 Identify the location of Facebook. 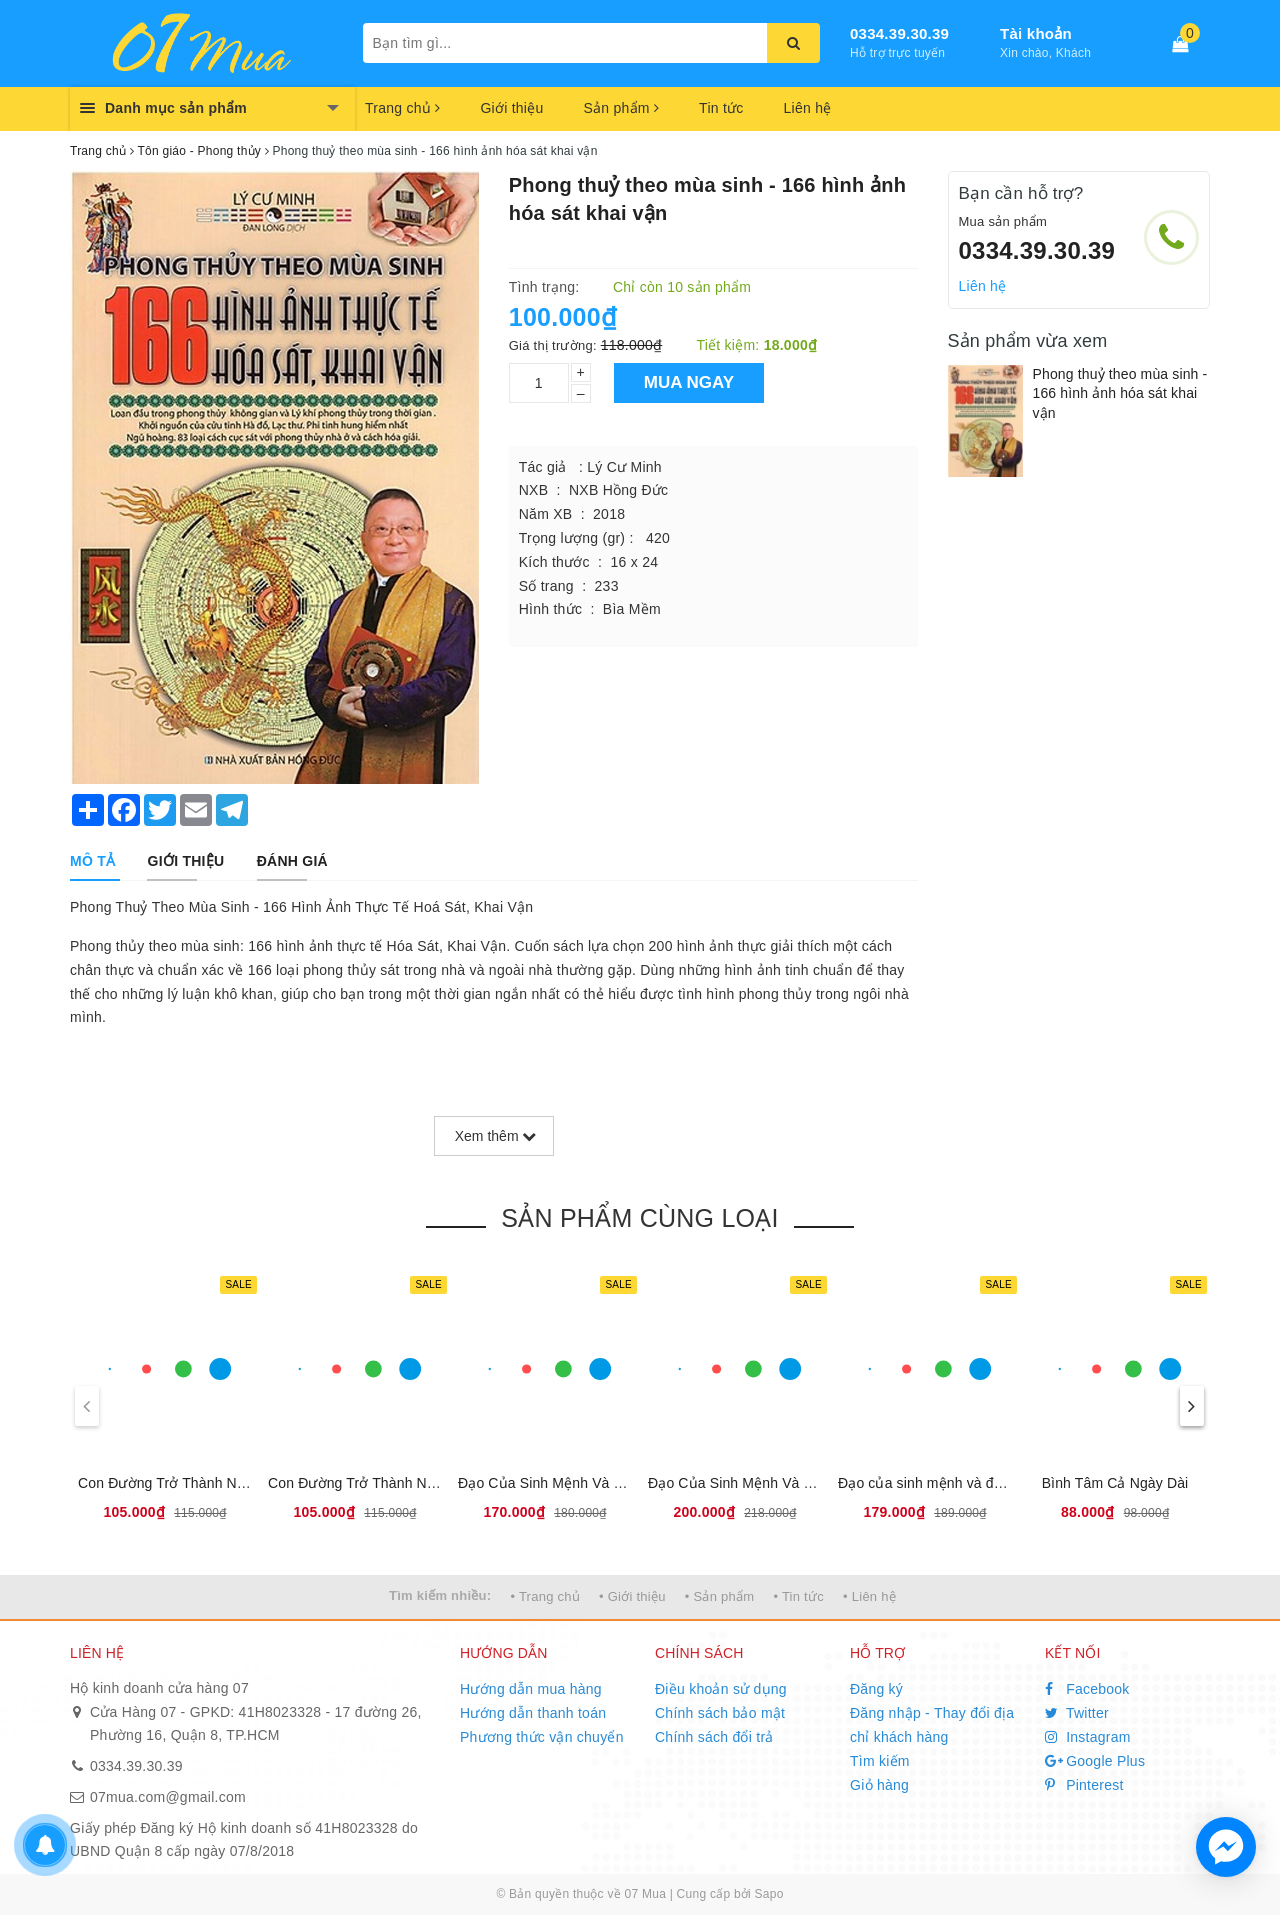
(1087, 1689).